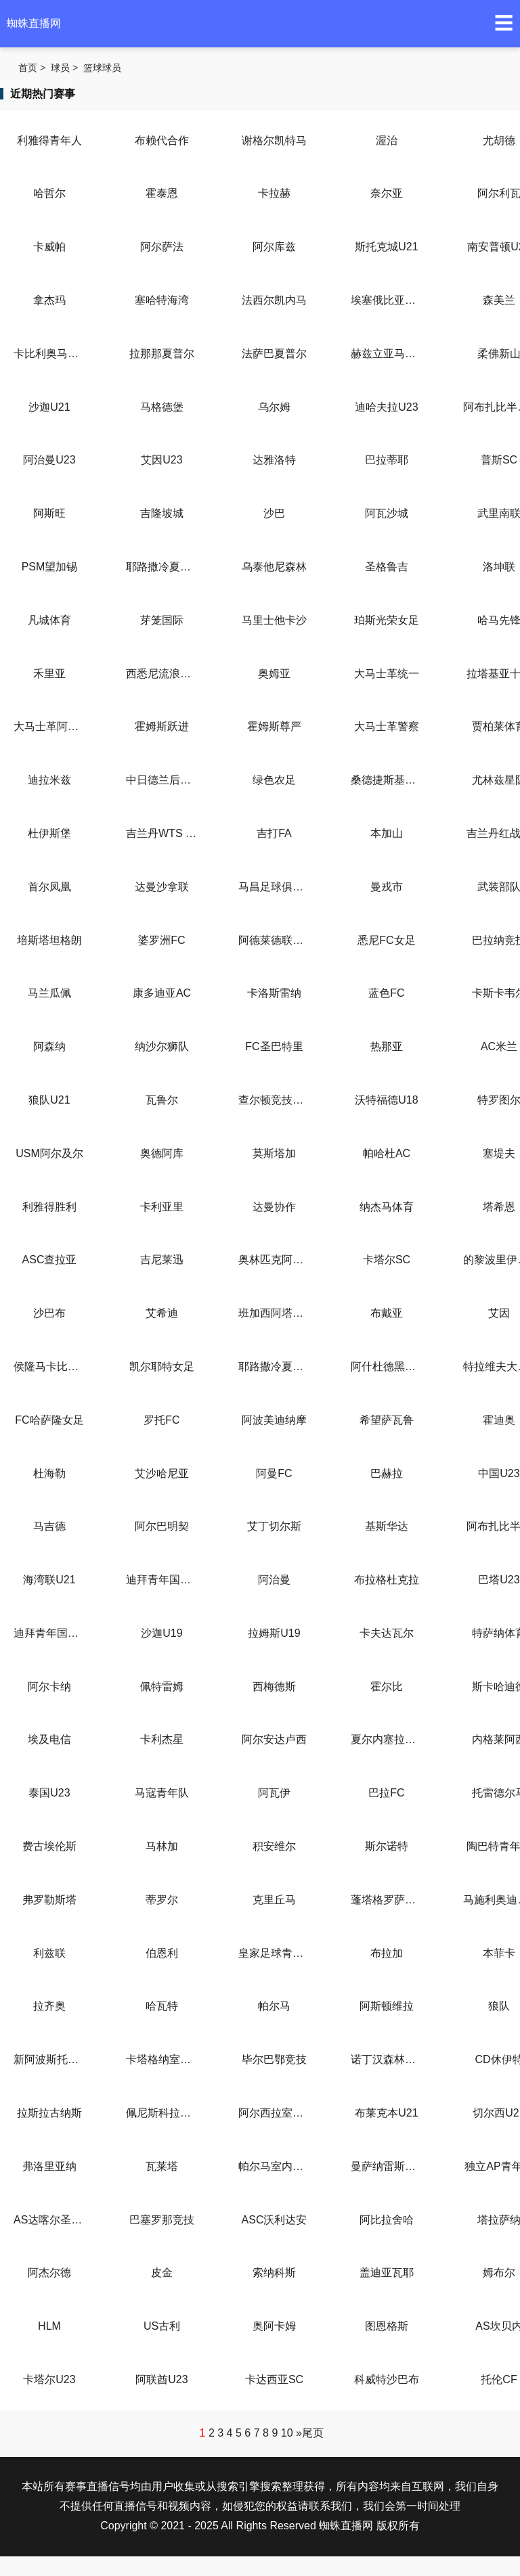  Describe the element at coordinates (49, 1793) in the screenshot. I see `泰国U23` at that location.